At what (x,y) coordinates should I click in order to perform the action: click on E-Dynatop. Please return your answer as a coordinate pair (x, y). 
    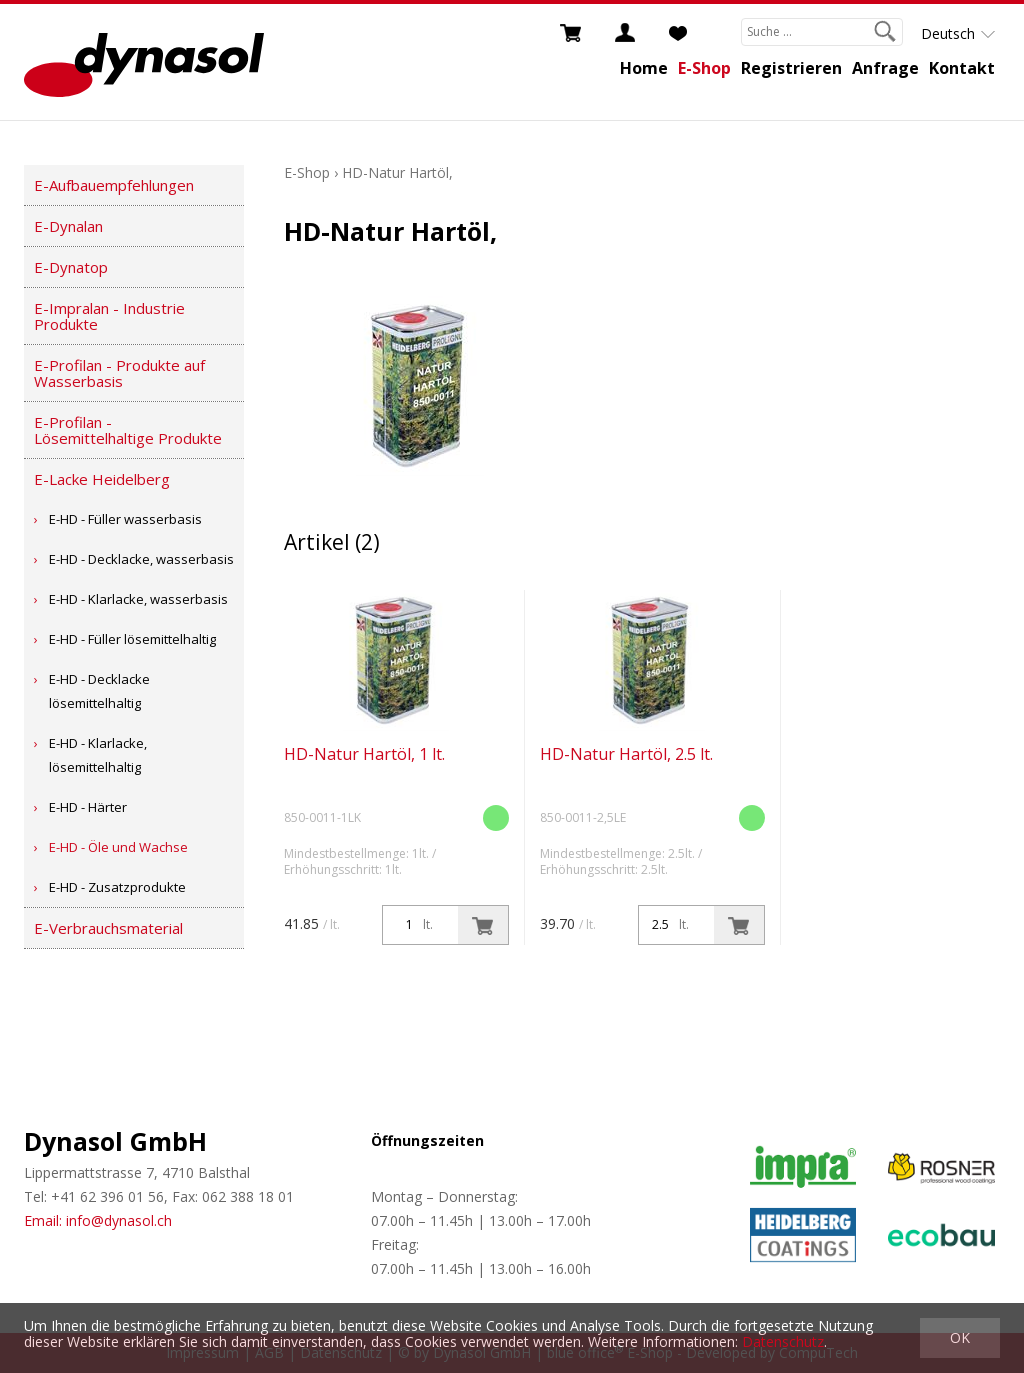
    Looking at the image, I should click on (71, 267).